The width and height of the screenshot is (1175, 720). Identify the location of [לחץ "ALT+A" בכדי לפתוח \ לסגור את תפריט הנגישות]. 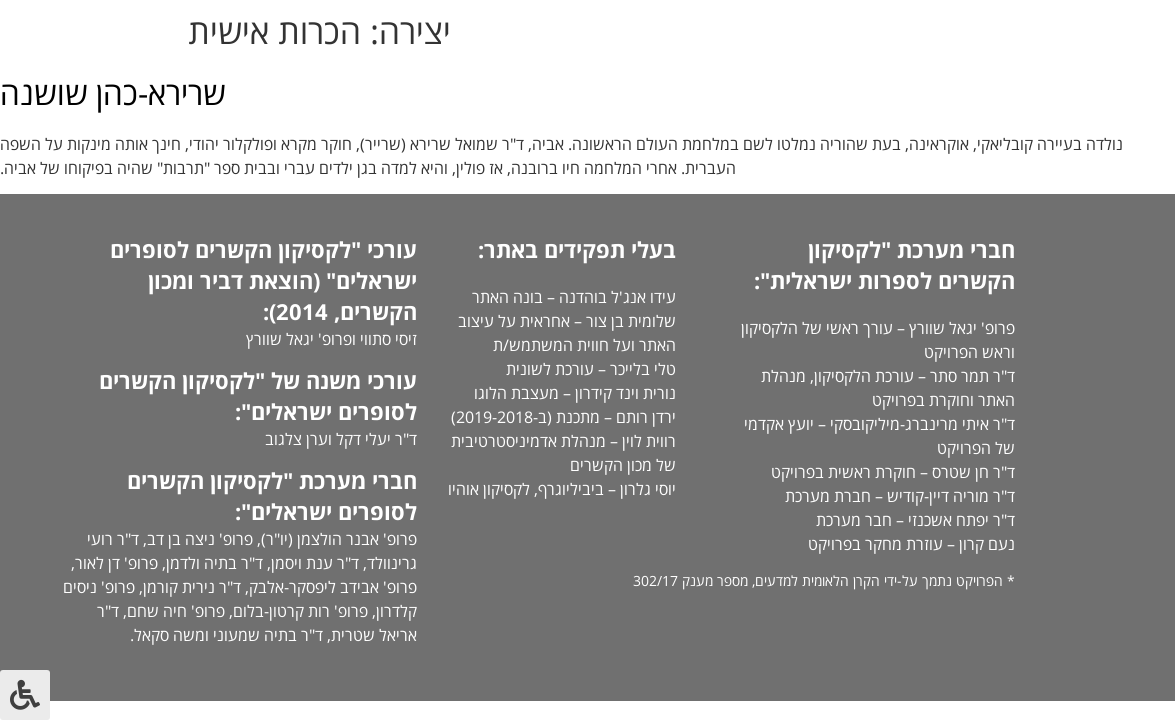
(25, 695).